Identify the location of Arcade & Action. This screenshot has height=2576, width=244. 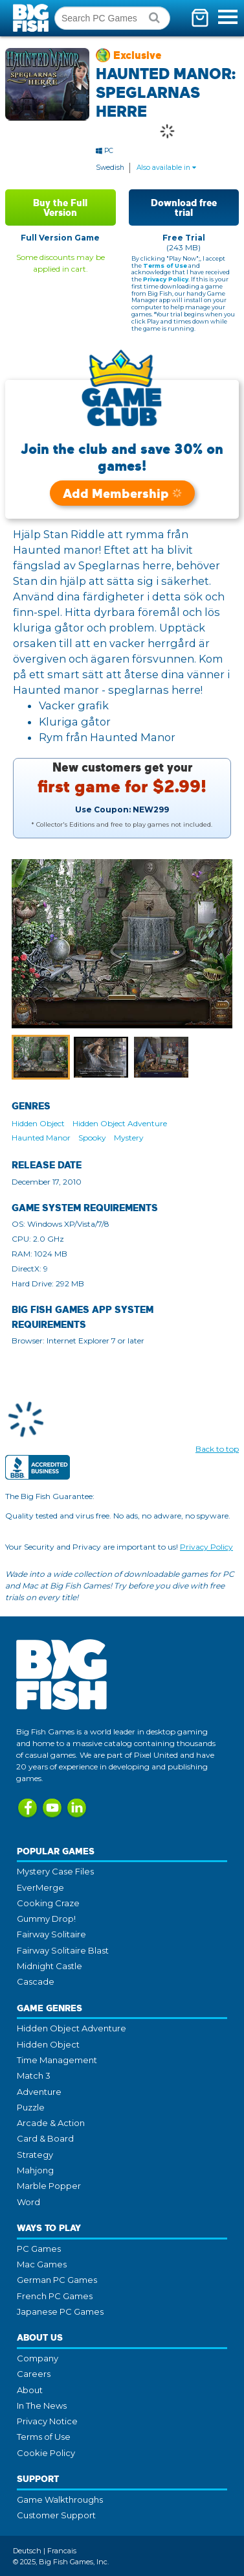
(51, 2123).